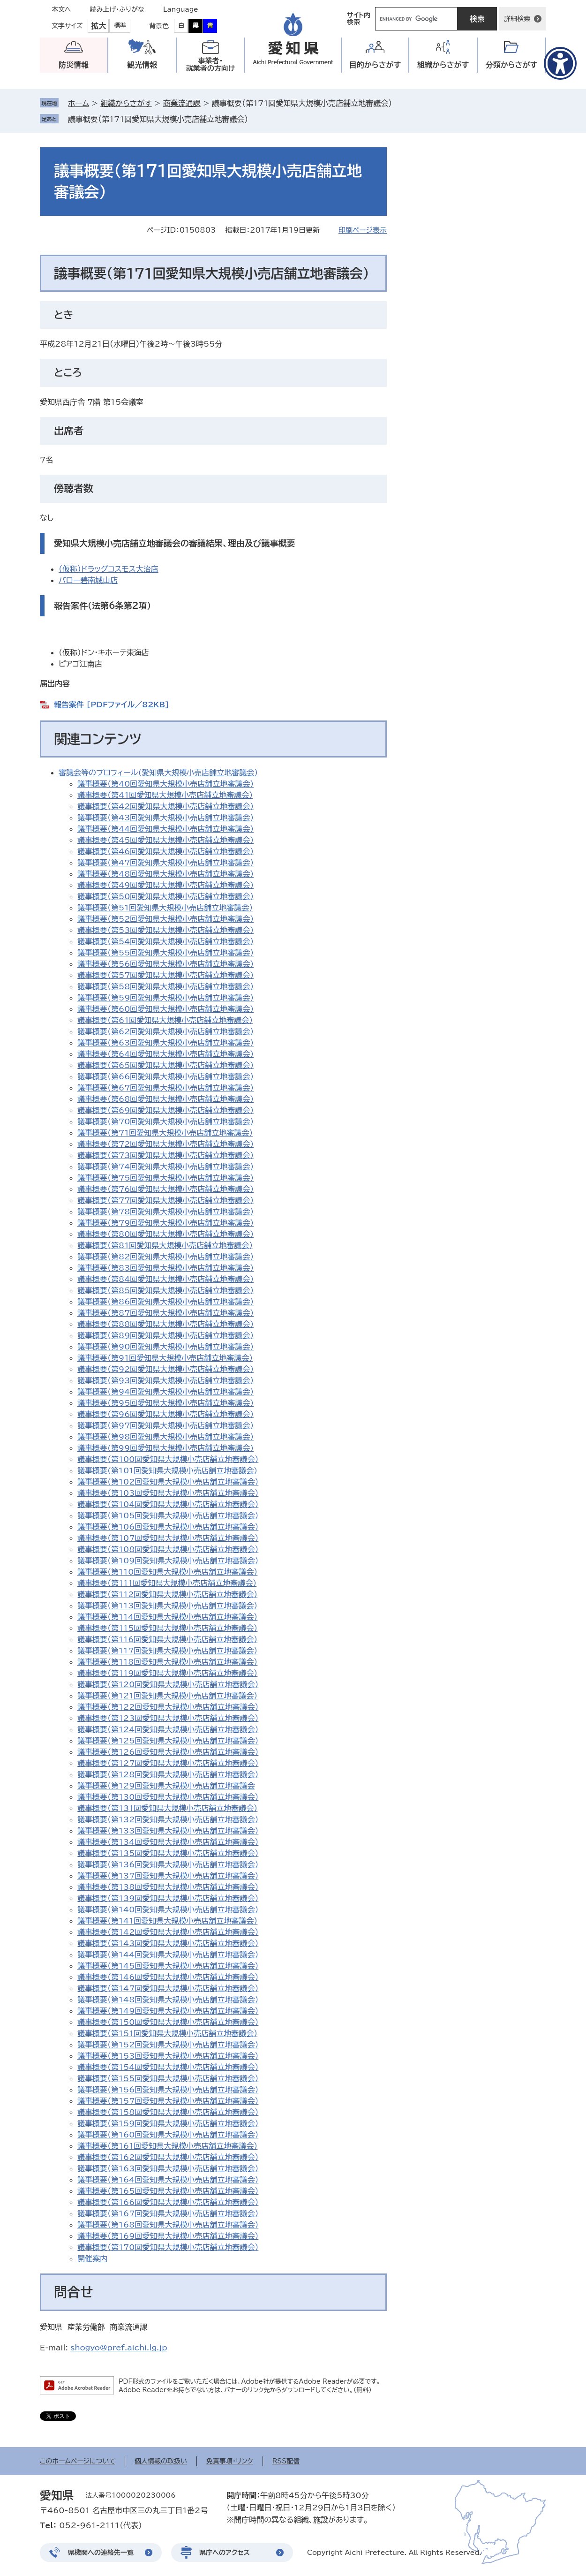  What do you see at coordinates (167, 1459) in the screenshot?
I see `議事概要（第100回愛知県大規模小売店舗立地審議会）` at bounding box center [167, 1459].